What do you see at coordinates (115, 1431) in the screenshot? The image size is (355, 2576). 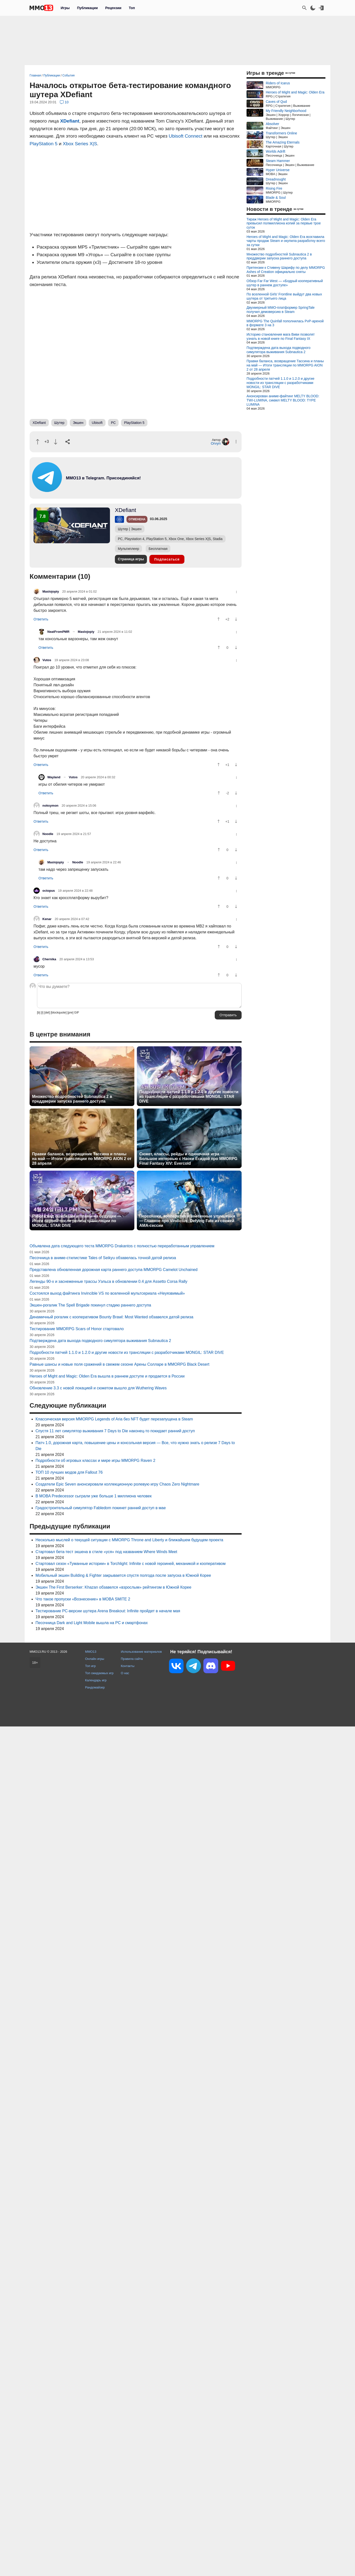 I see `Спустя 11 лет симулятор выживания 7 Days to Die наконец-то покидает ранний доступ` at bounding box center [115, 1431].